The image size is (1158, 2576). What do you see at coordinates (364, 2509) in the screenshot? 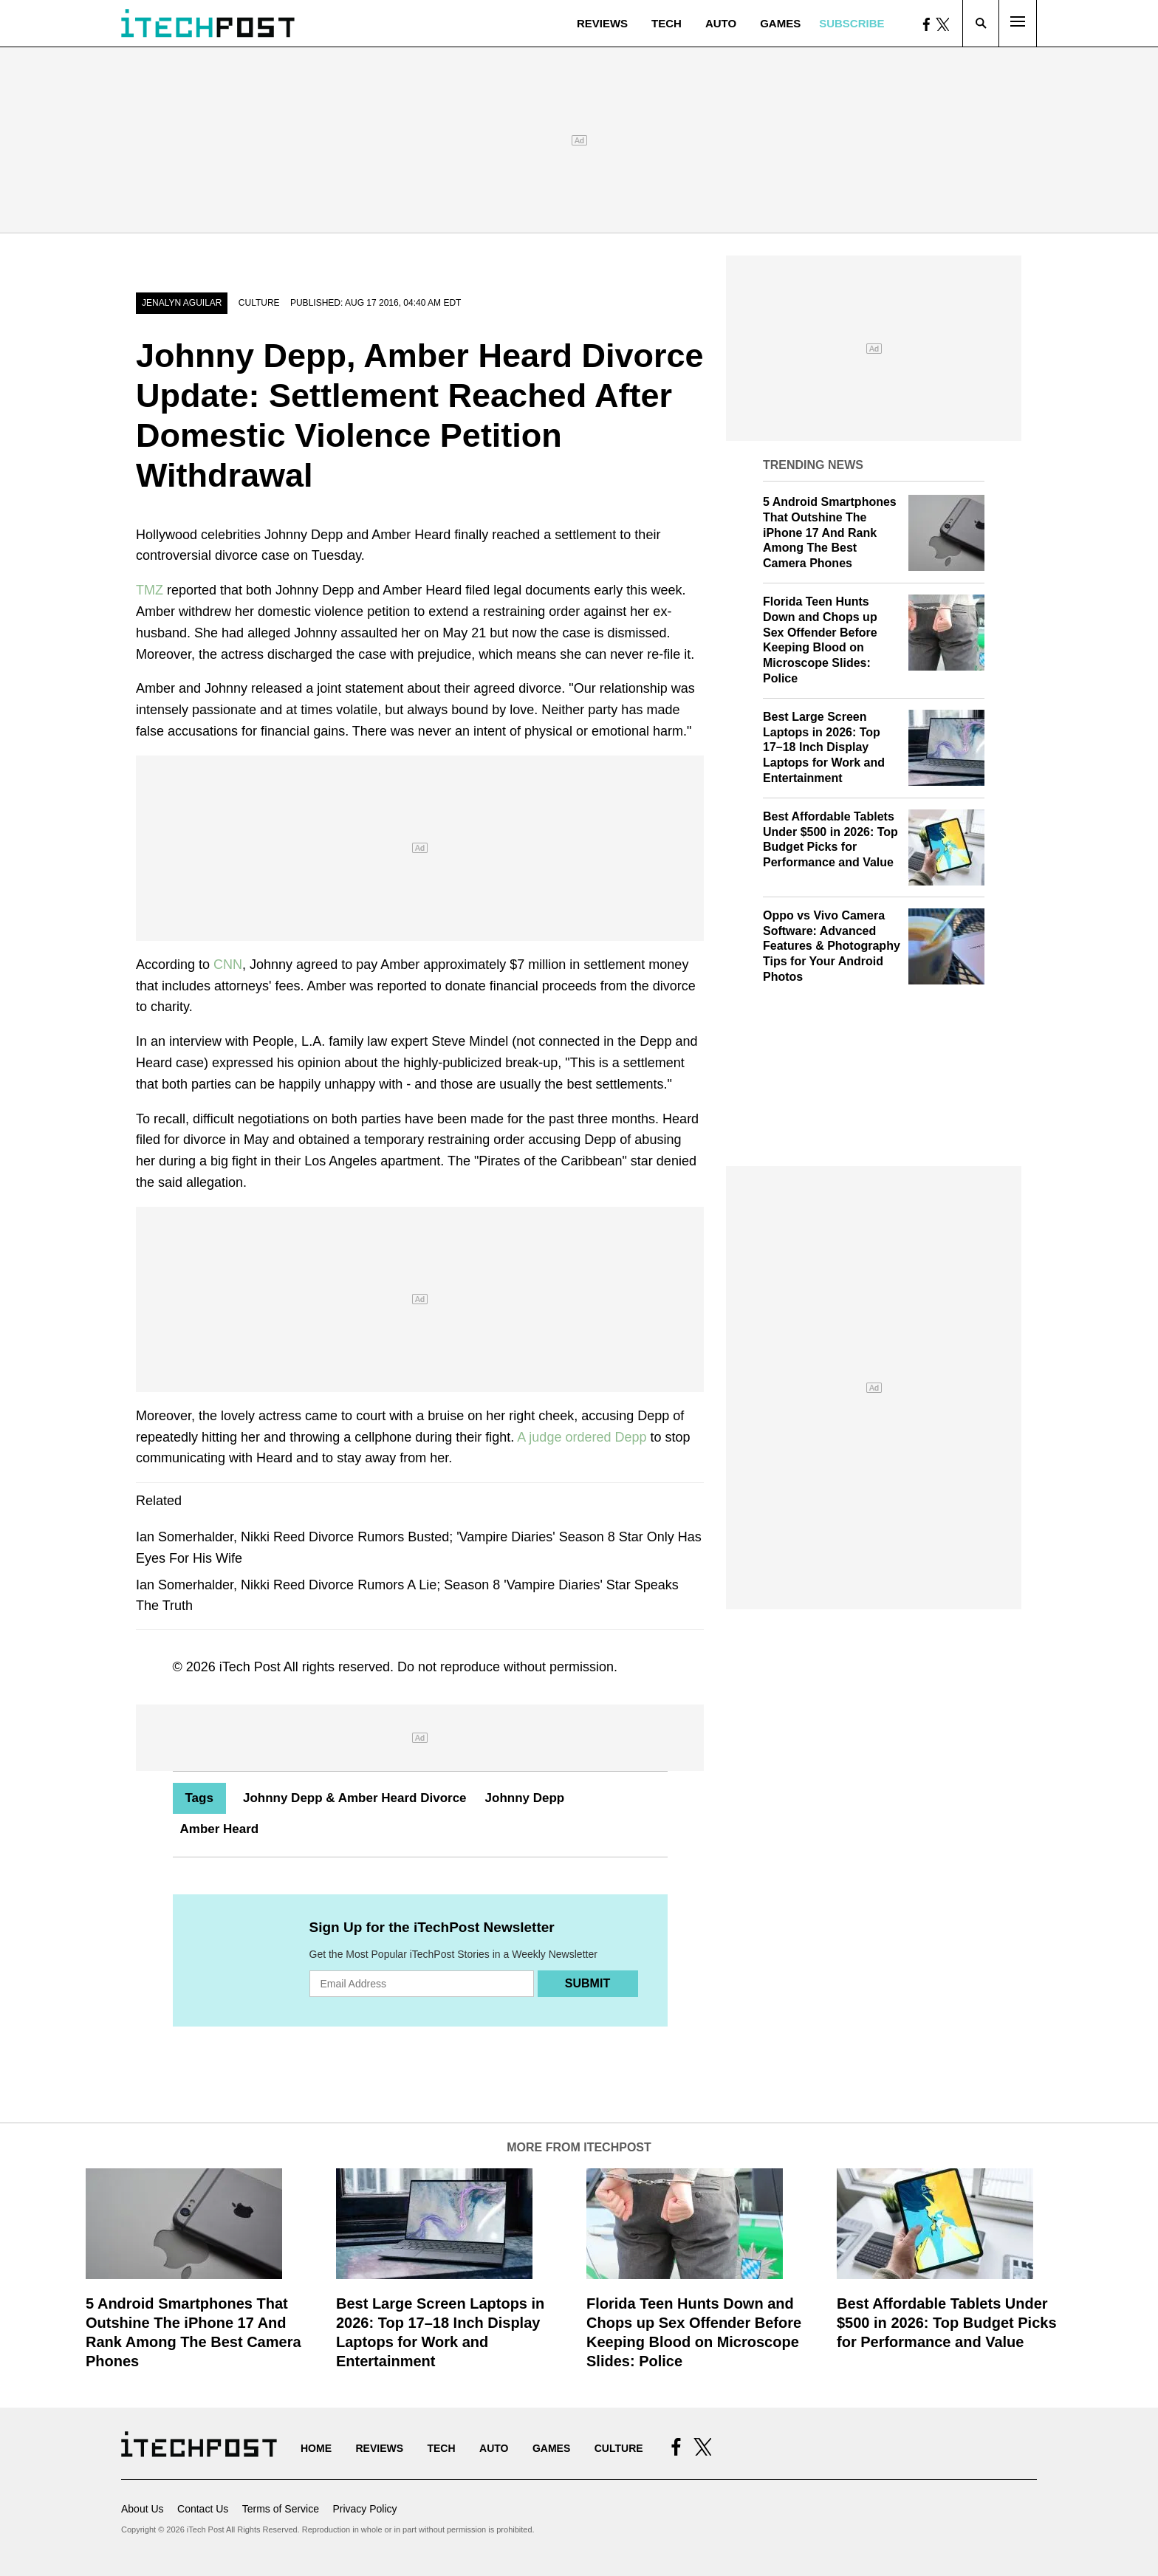
I see `Privacy Policy` at bounding box center [364, 2509].